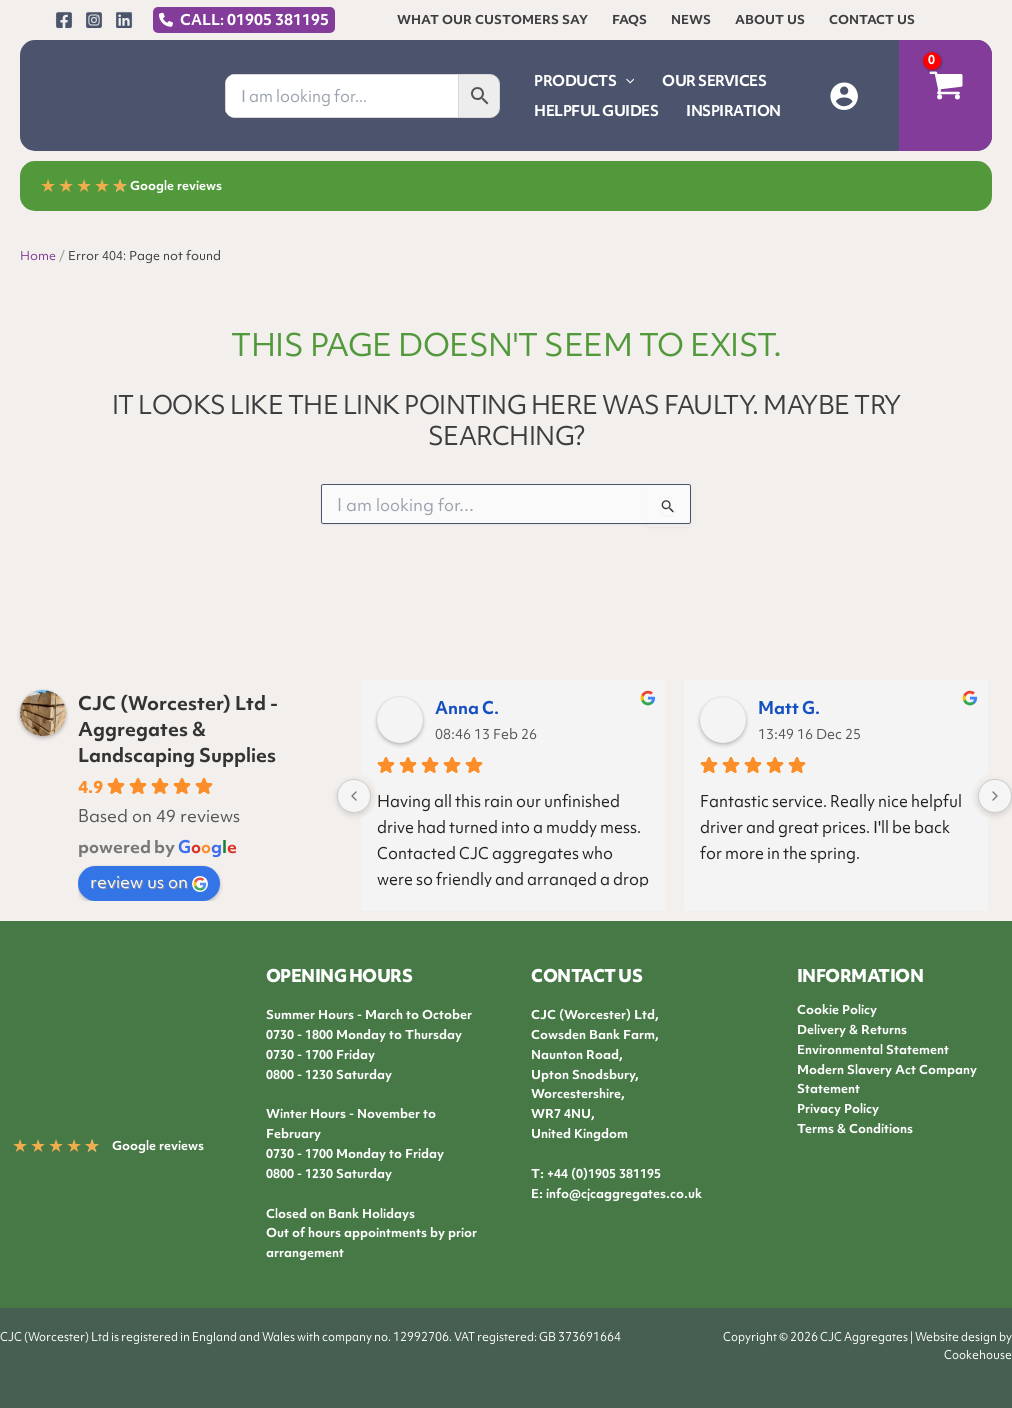  What do you see at coordinates (855, 1128) in the screenshot?
I see `Terms & Conditions` at bounding box center [855, 1128].